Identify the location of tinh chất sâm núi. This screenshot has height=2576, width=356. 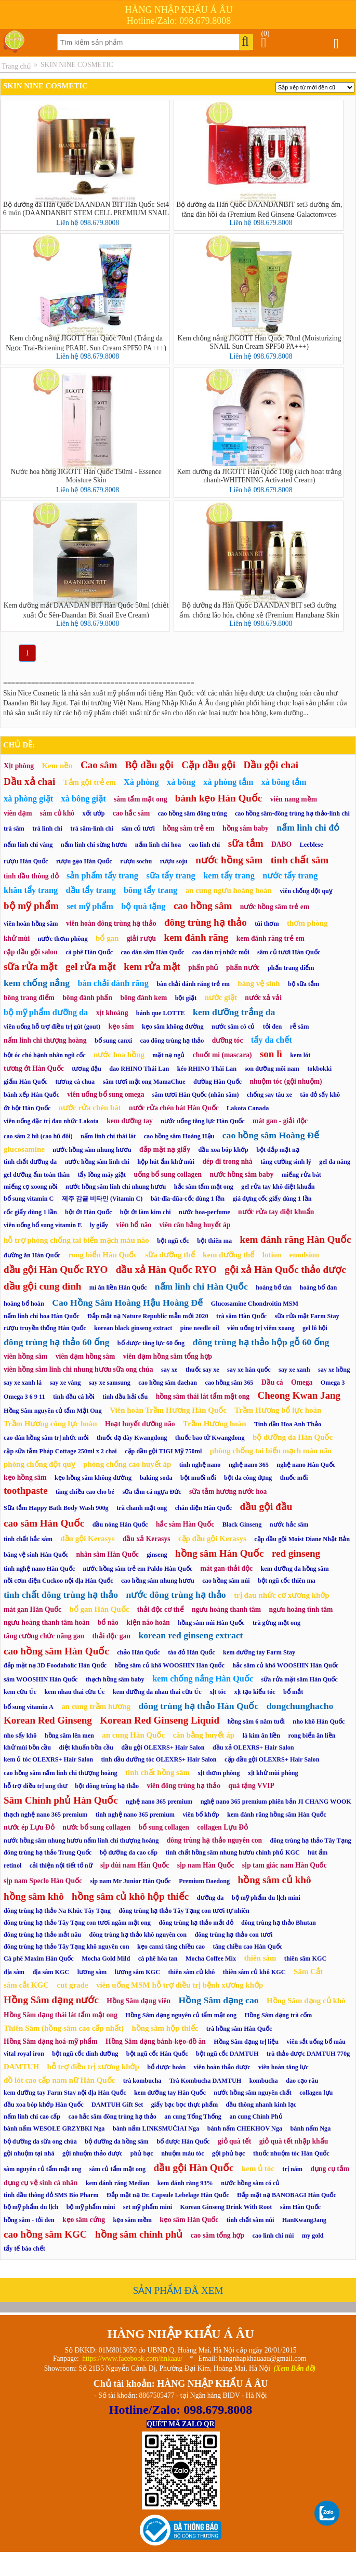
(250, 2220).